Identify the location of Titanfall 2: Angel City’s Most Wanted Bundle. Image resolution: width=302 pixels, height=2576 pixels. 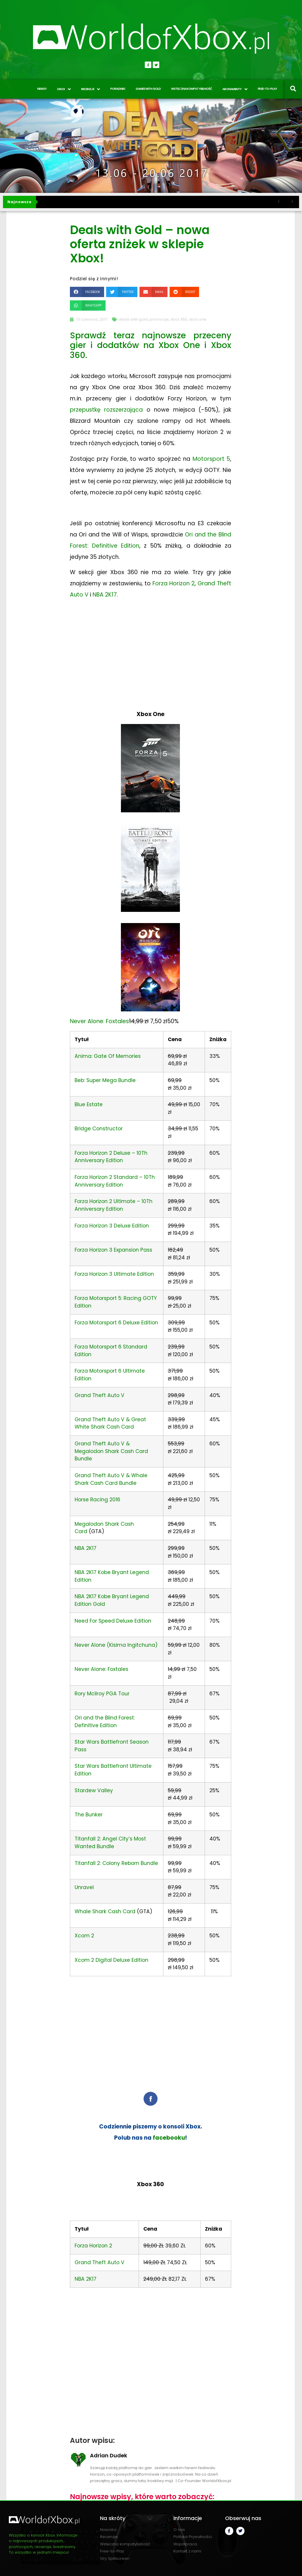
(110, 1842).